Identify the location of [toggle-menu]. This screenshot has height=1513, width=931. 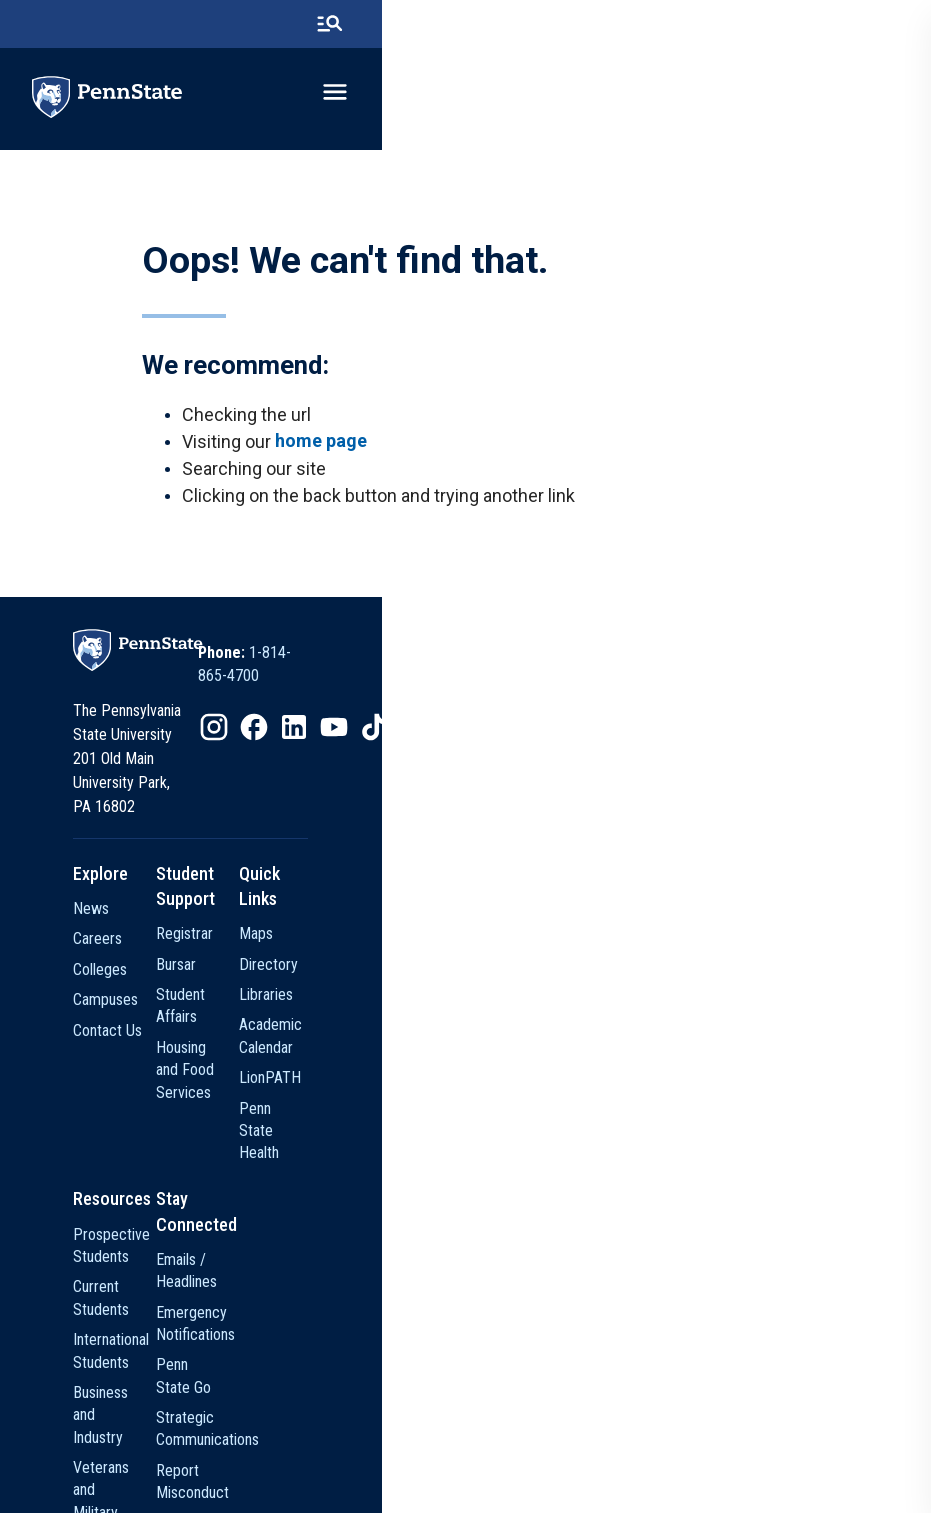
(876, 97).